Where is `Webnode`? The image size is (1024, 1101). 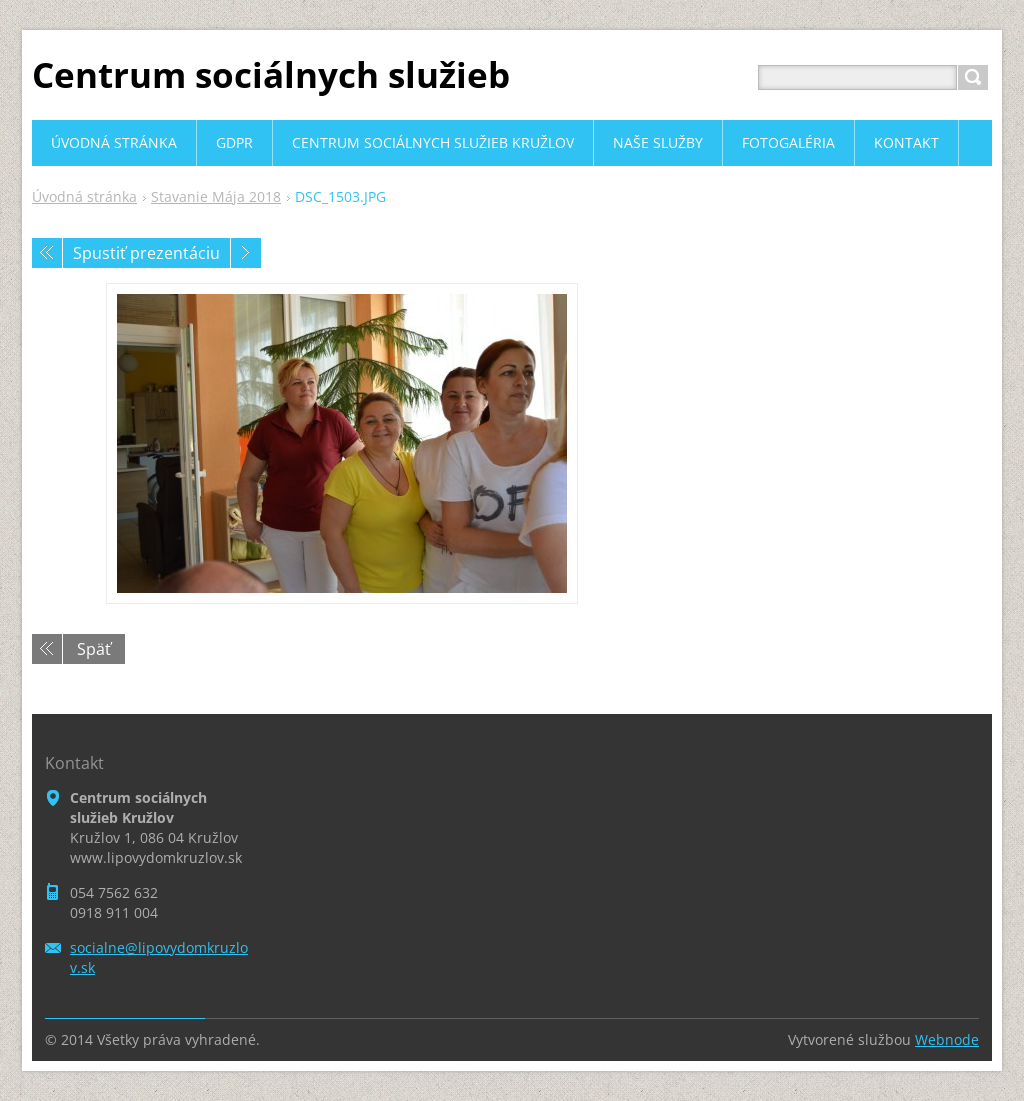 Webnode is located at coordinates (947, 1039).